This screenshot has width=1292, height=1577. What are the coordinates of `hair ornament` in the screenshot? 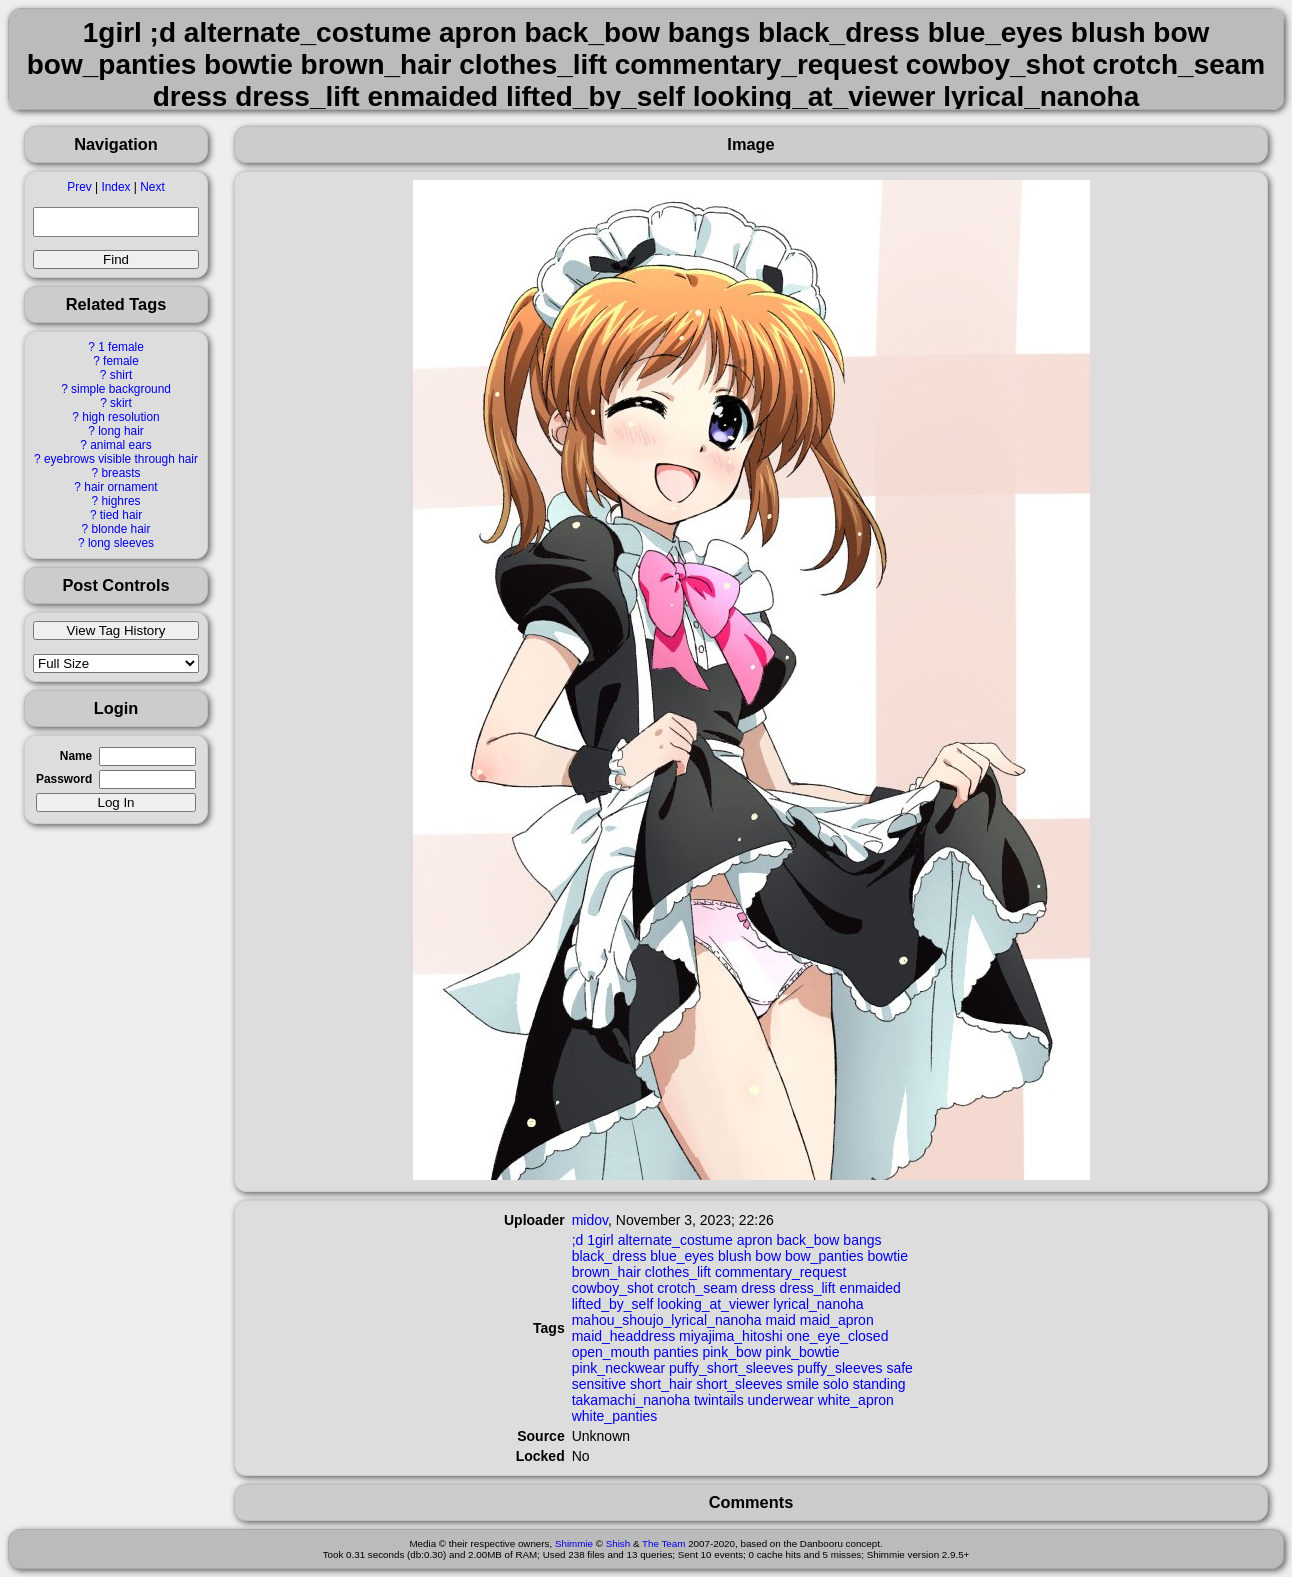 It's located at (120, 487).